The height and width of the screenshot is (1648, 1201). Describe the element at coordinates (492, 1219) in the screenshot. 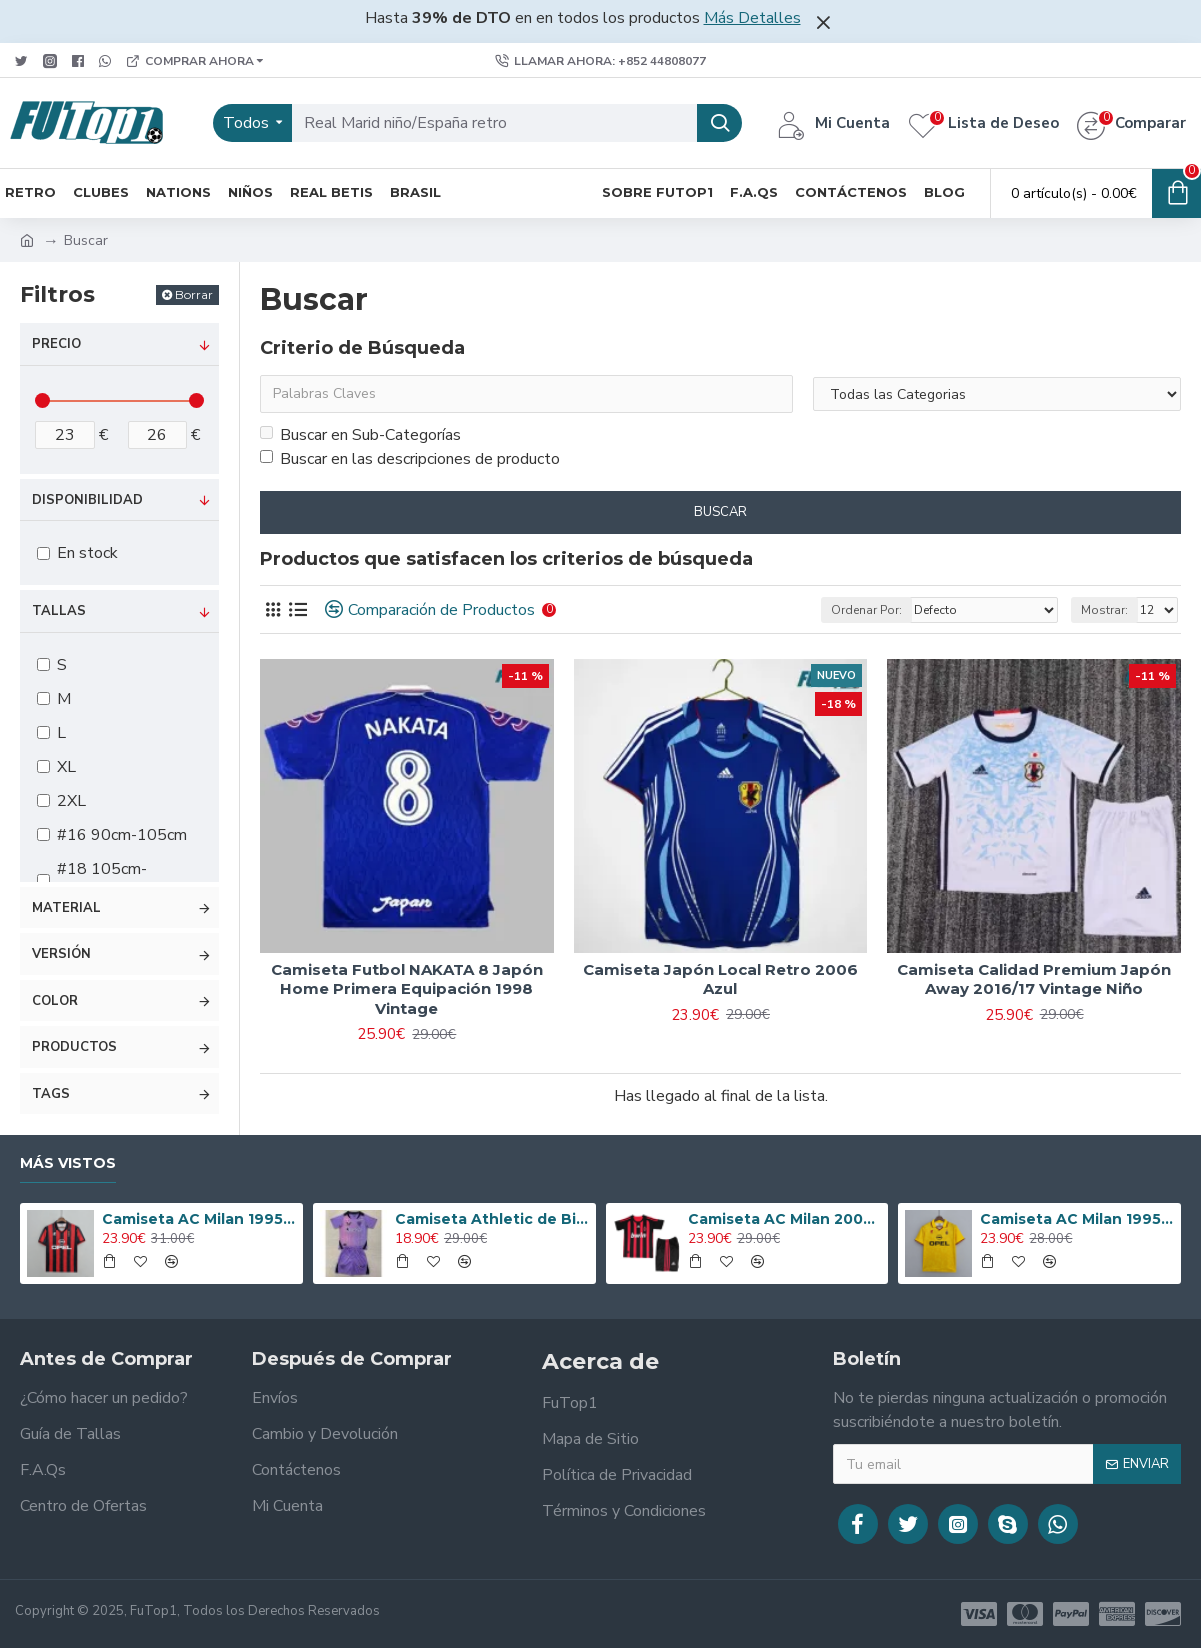

I see `Camiseta Athletic de Bilbao 2024/2025 Alternativo Niño Kit` at that location.